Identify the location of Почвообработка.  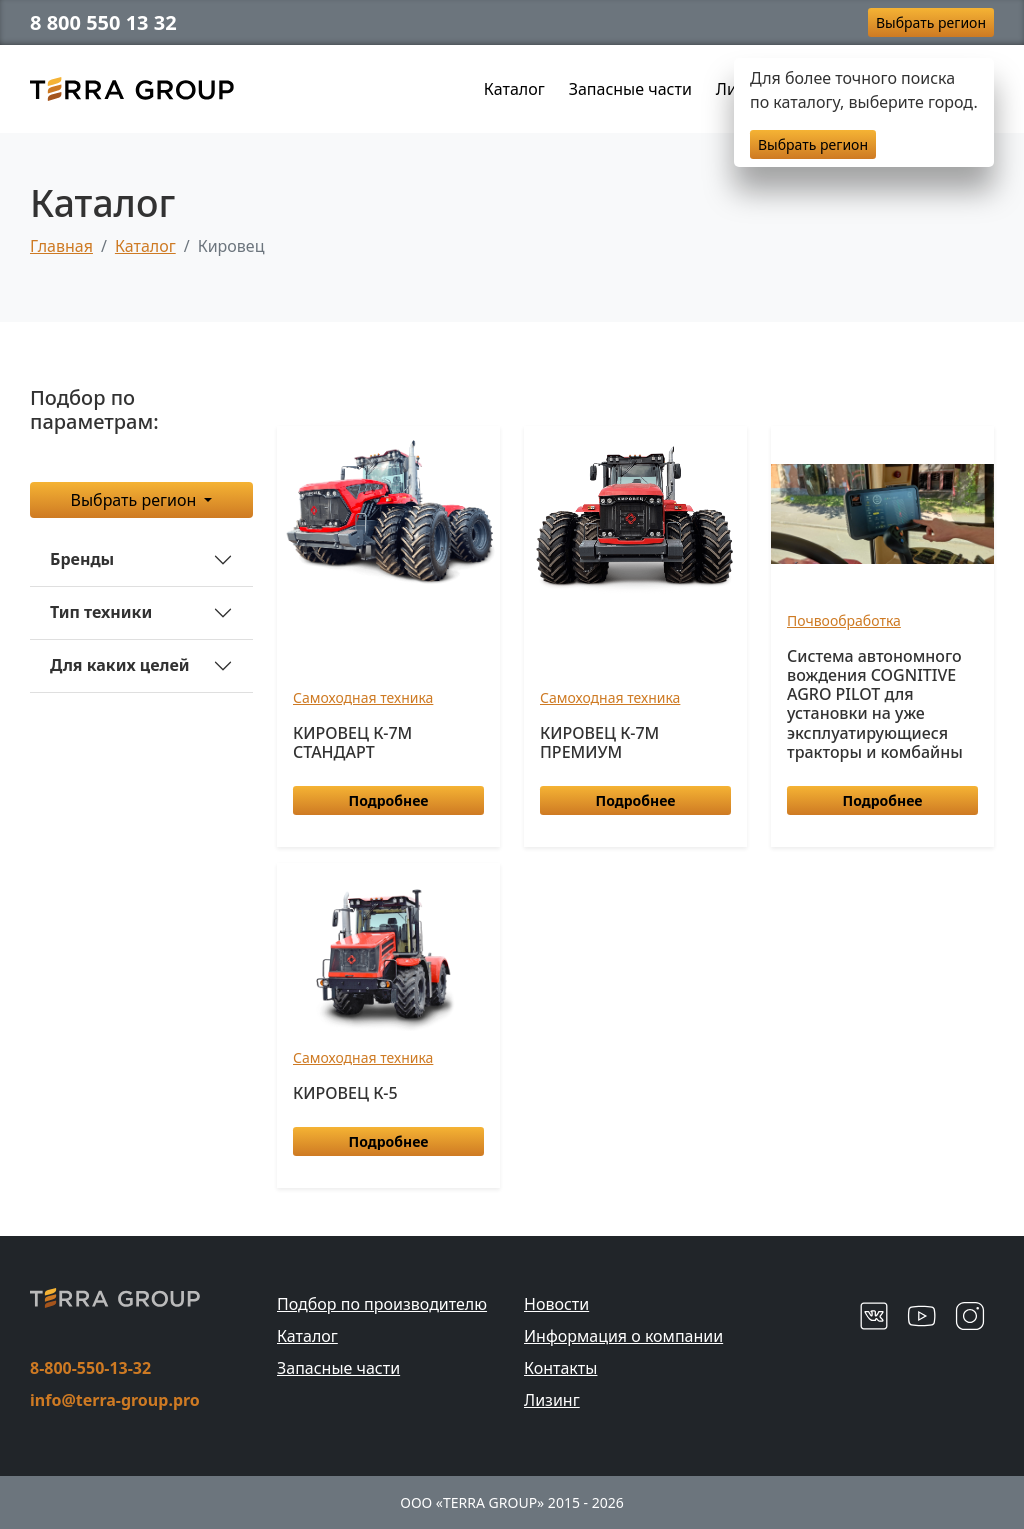
(844, 620).